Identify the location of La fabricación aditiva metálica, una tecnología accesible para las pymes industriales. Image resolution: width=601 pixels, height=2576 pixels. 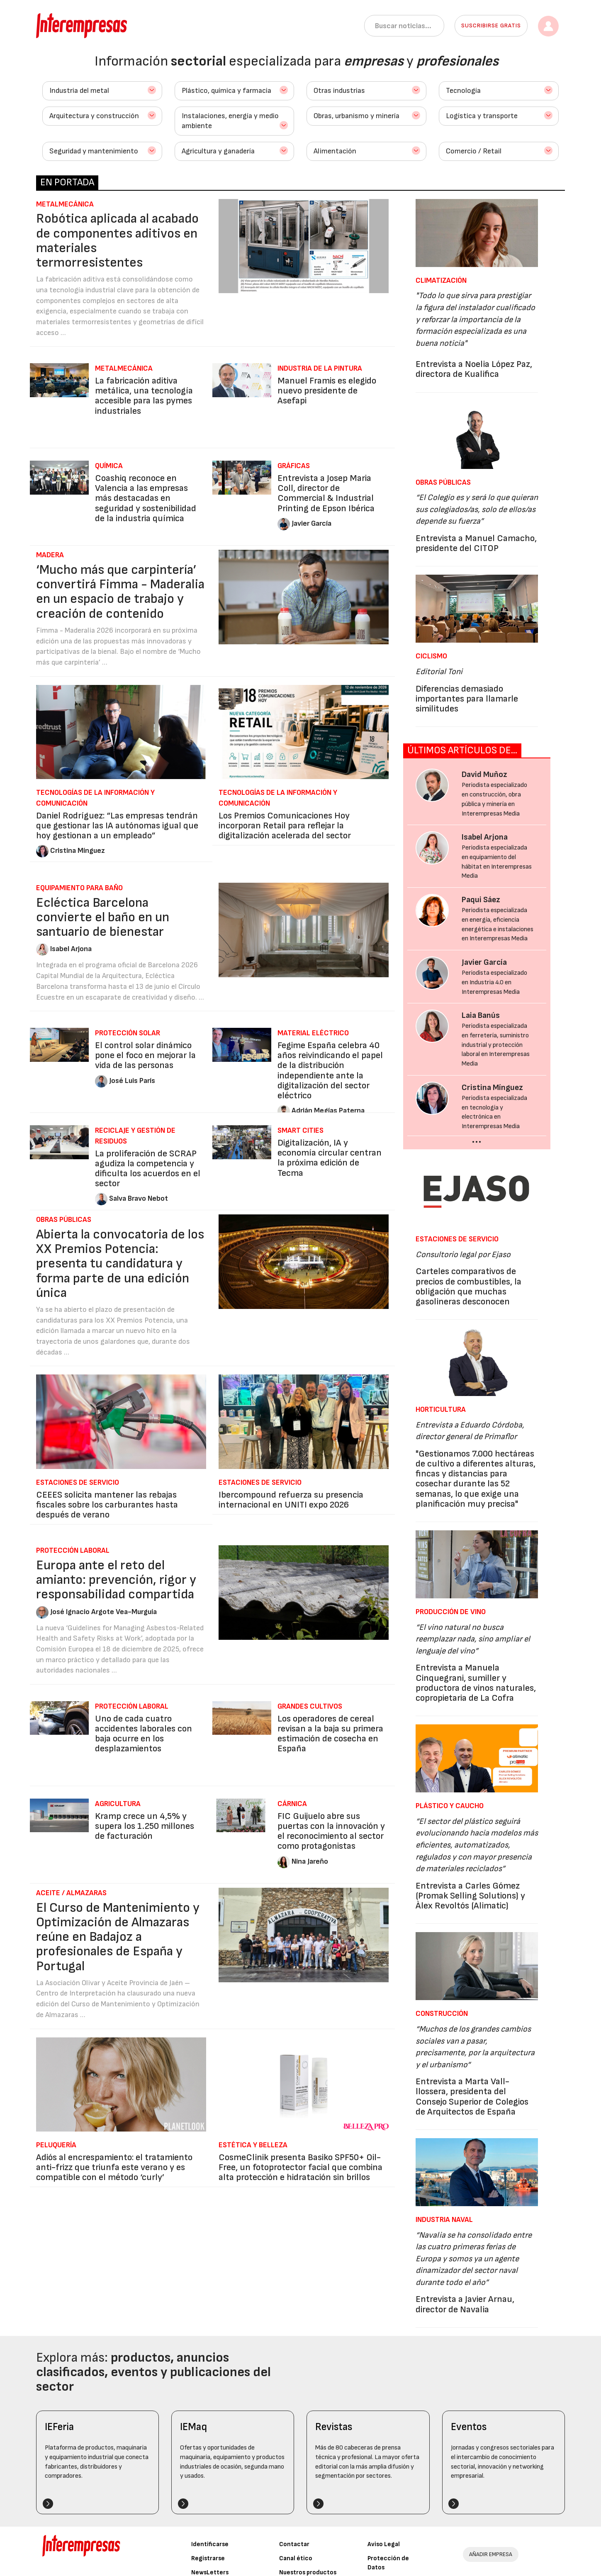
(144, 396).